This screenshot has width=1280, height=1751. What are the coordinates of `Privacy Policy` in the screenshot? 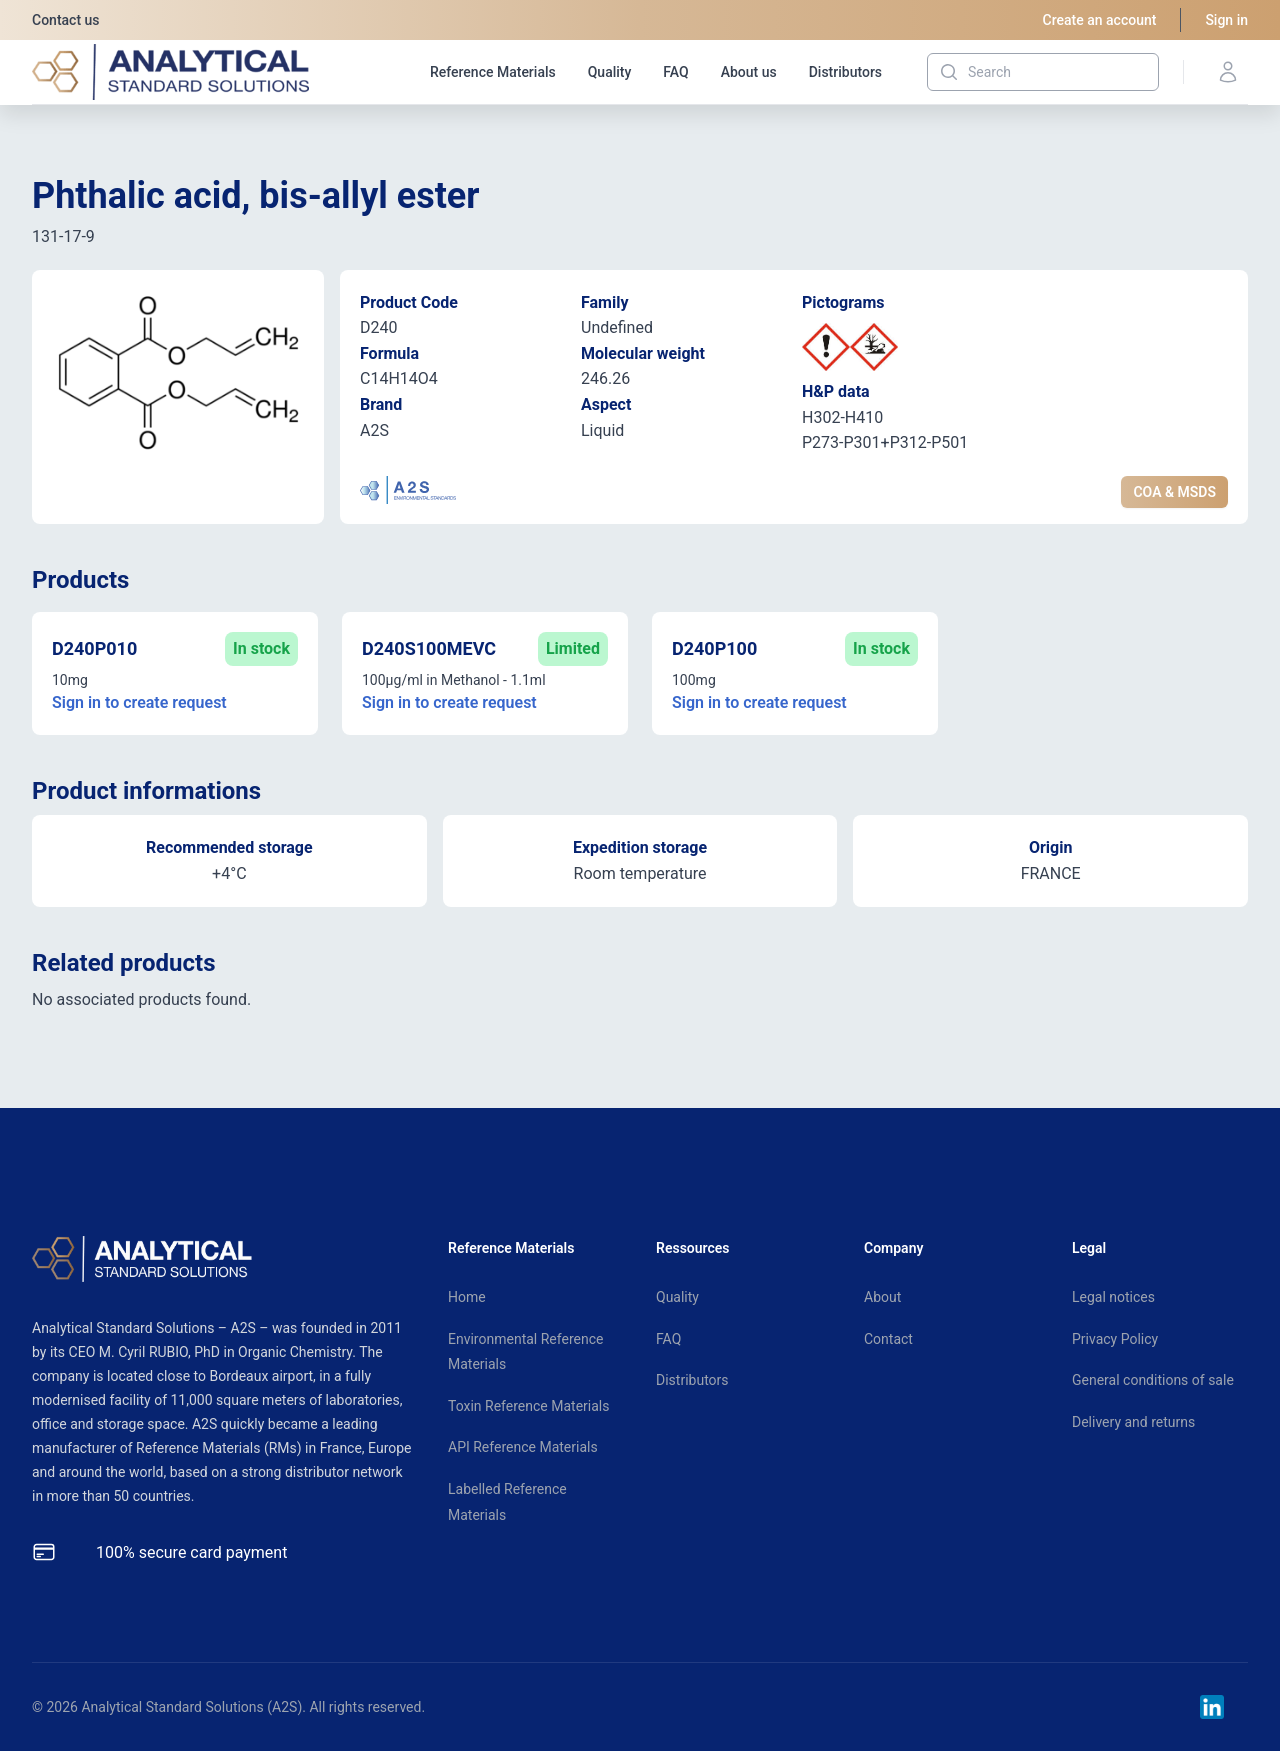 It's located at (1115, 1339).